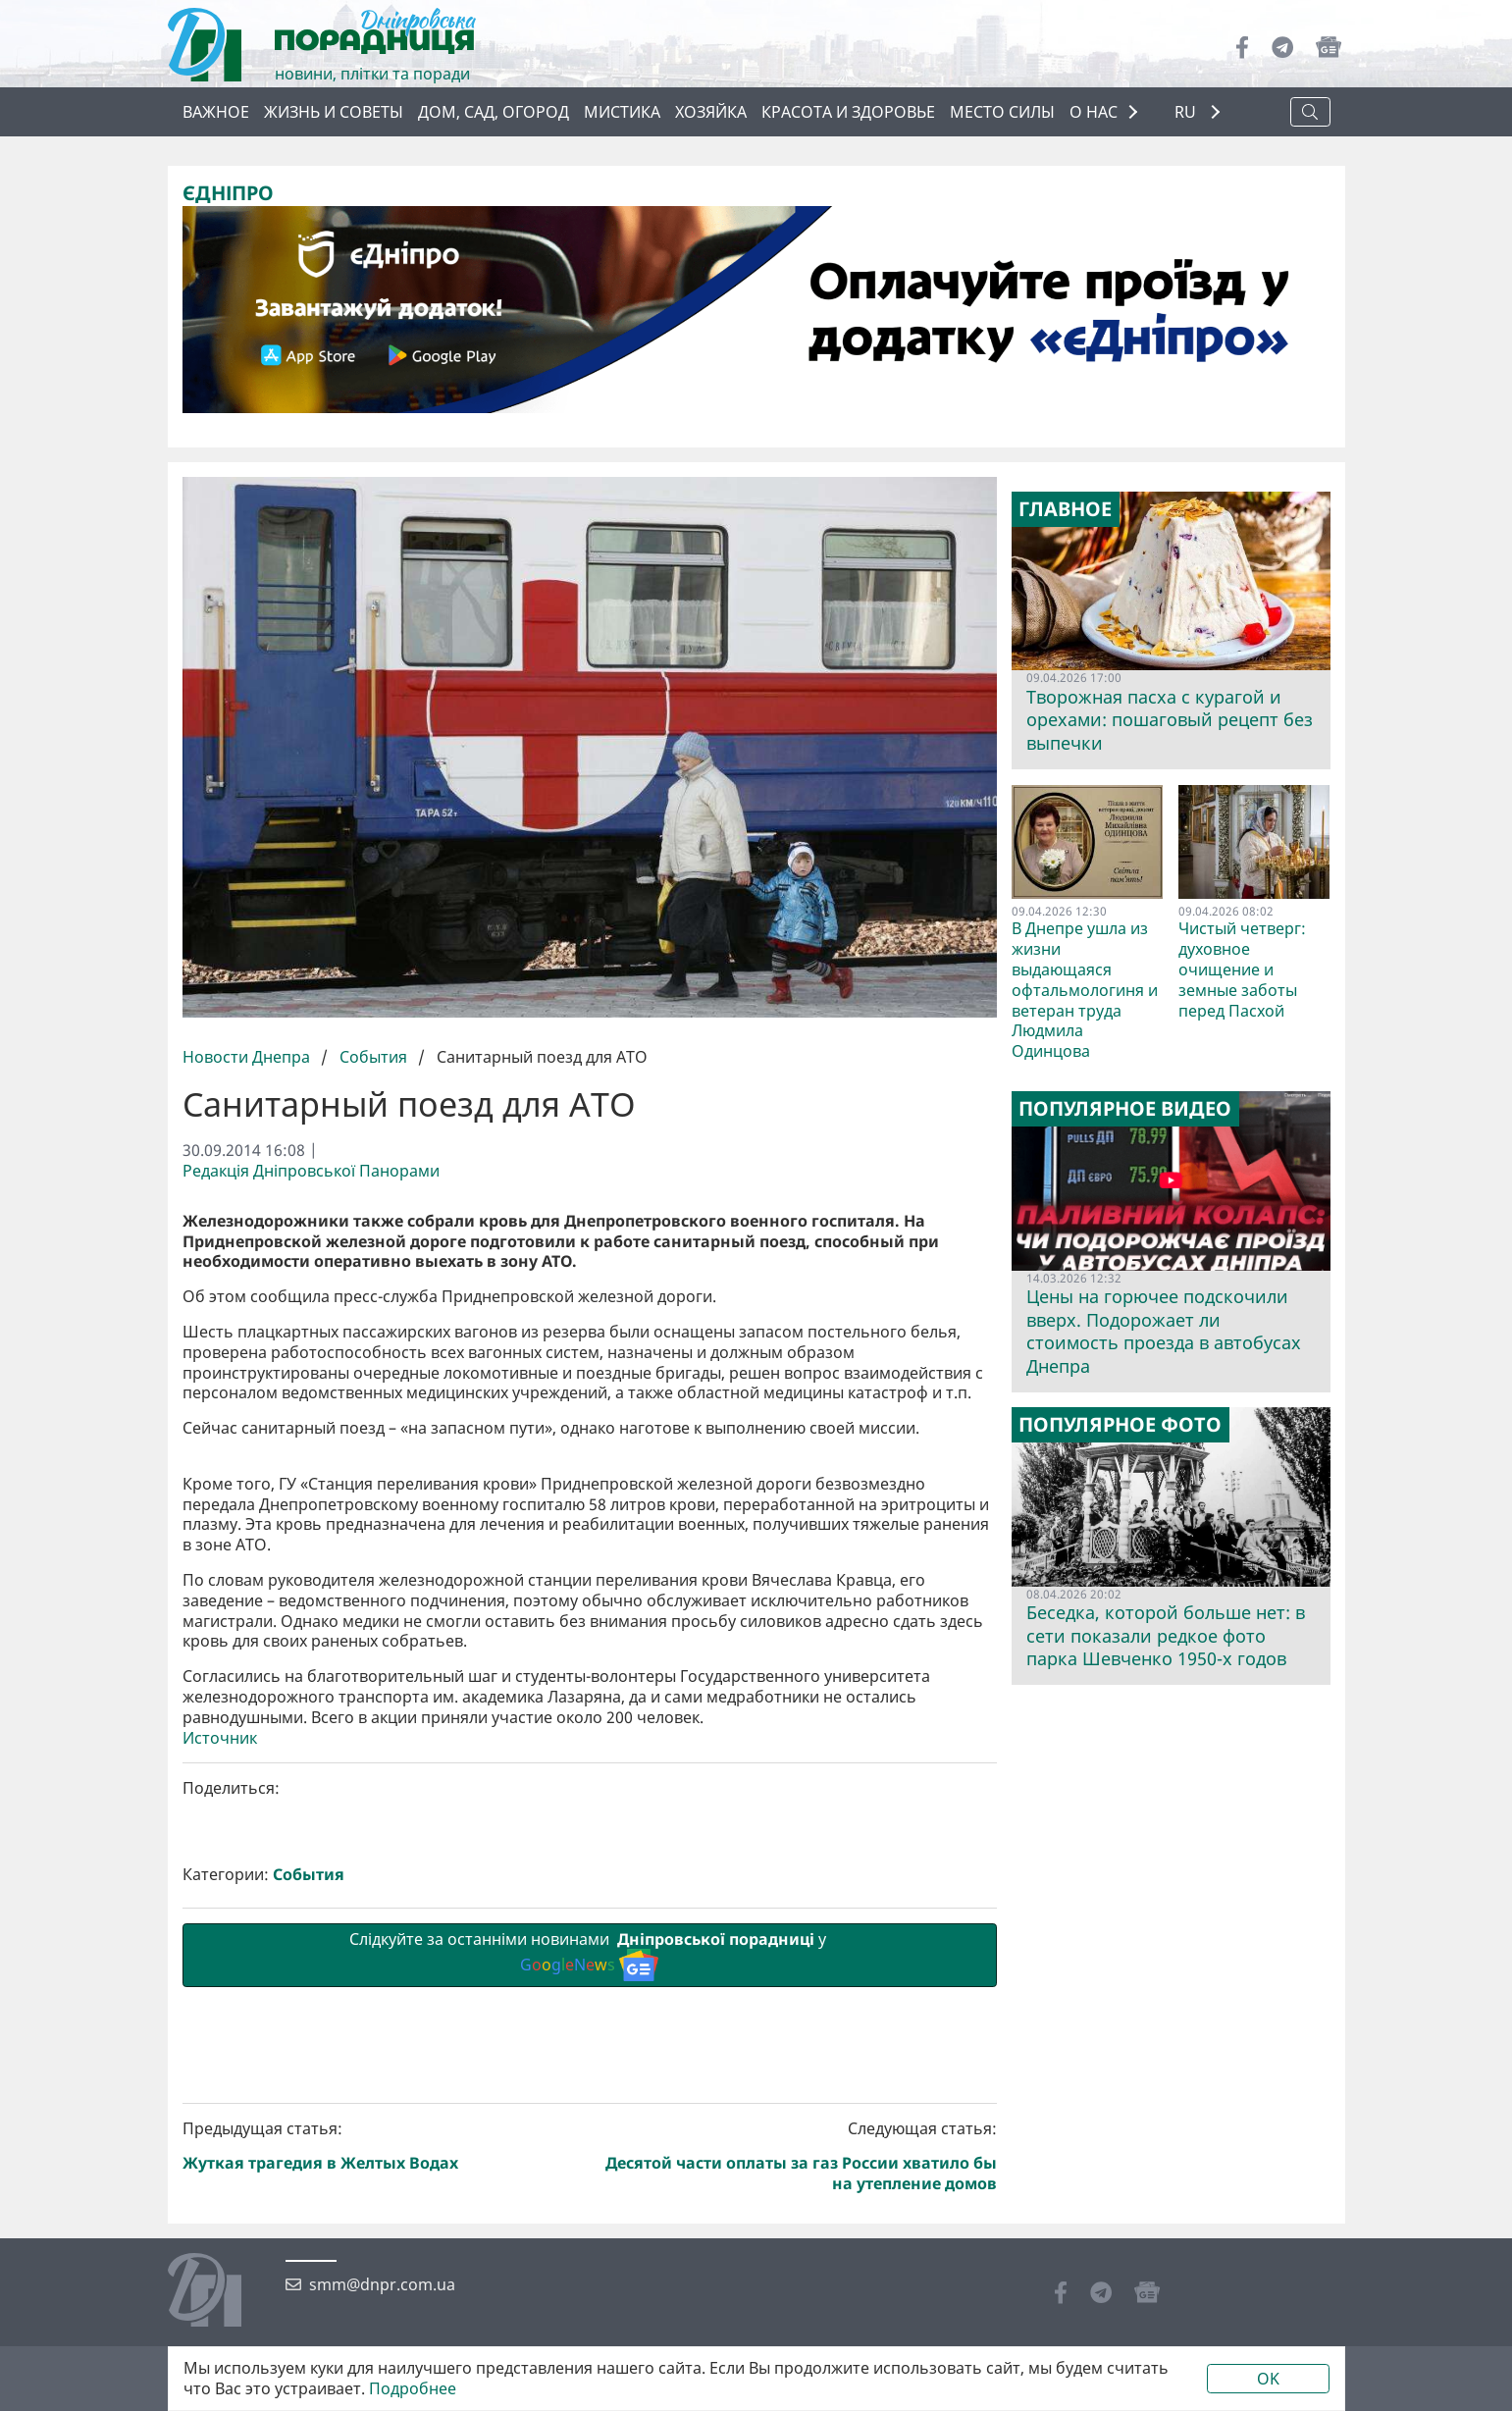 The height and width of the screenshot is (2411, 1512). What do you see at coordinates (412, 2389) in the screenshot?
I see `Подробнее` at bounding box center [412, 2389].